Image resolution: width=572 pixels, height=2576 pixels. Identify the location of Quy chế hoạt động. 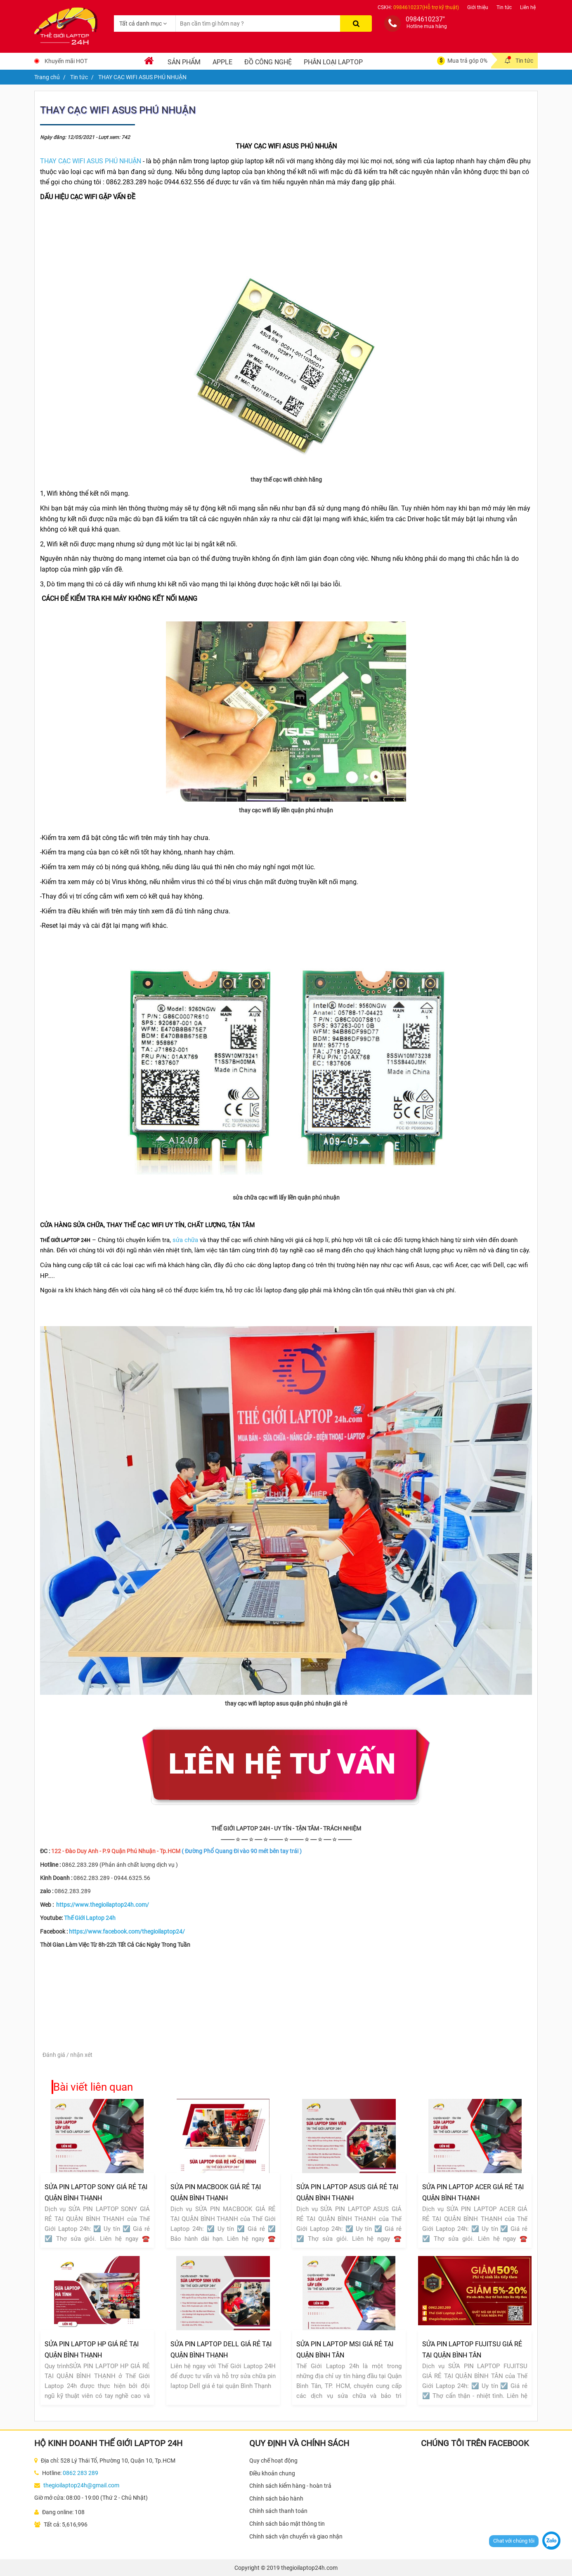
(273, 2460).